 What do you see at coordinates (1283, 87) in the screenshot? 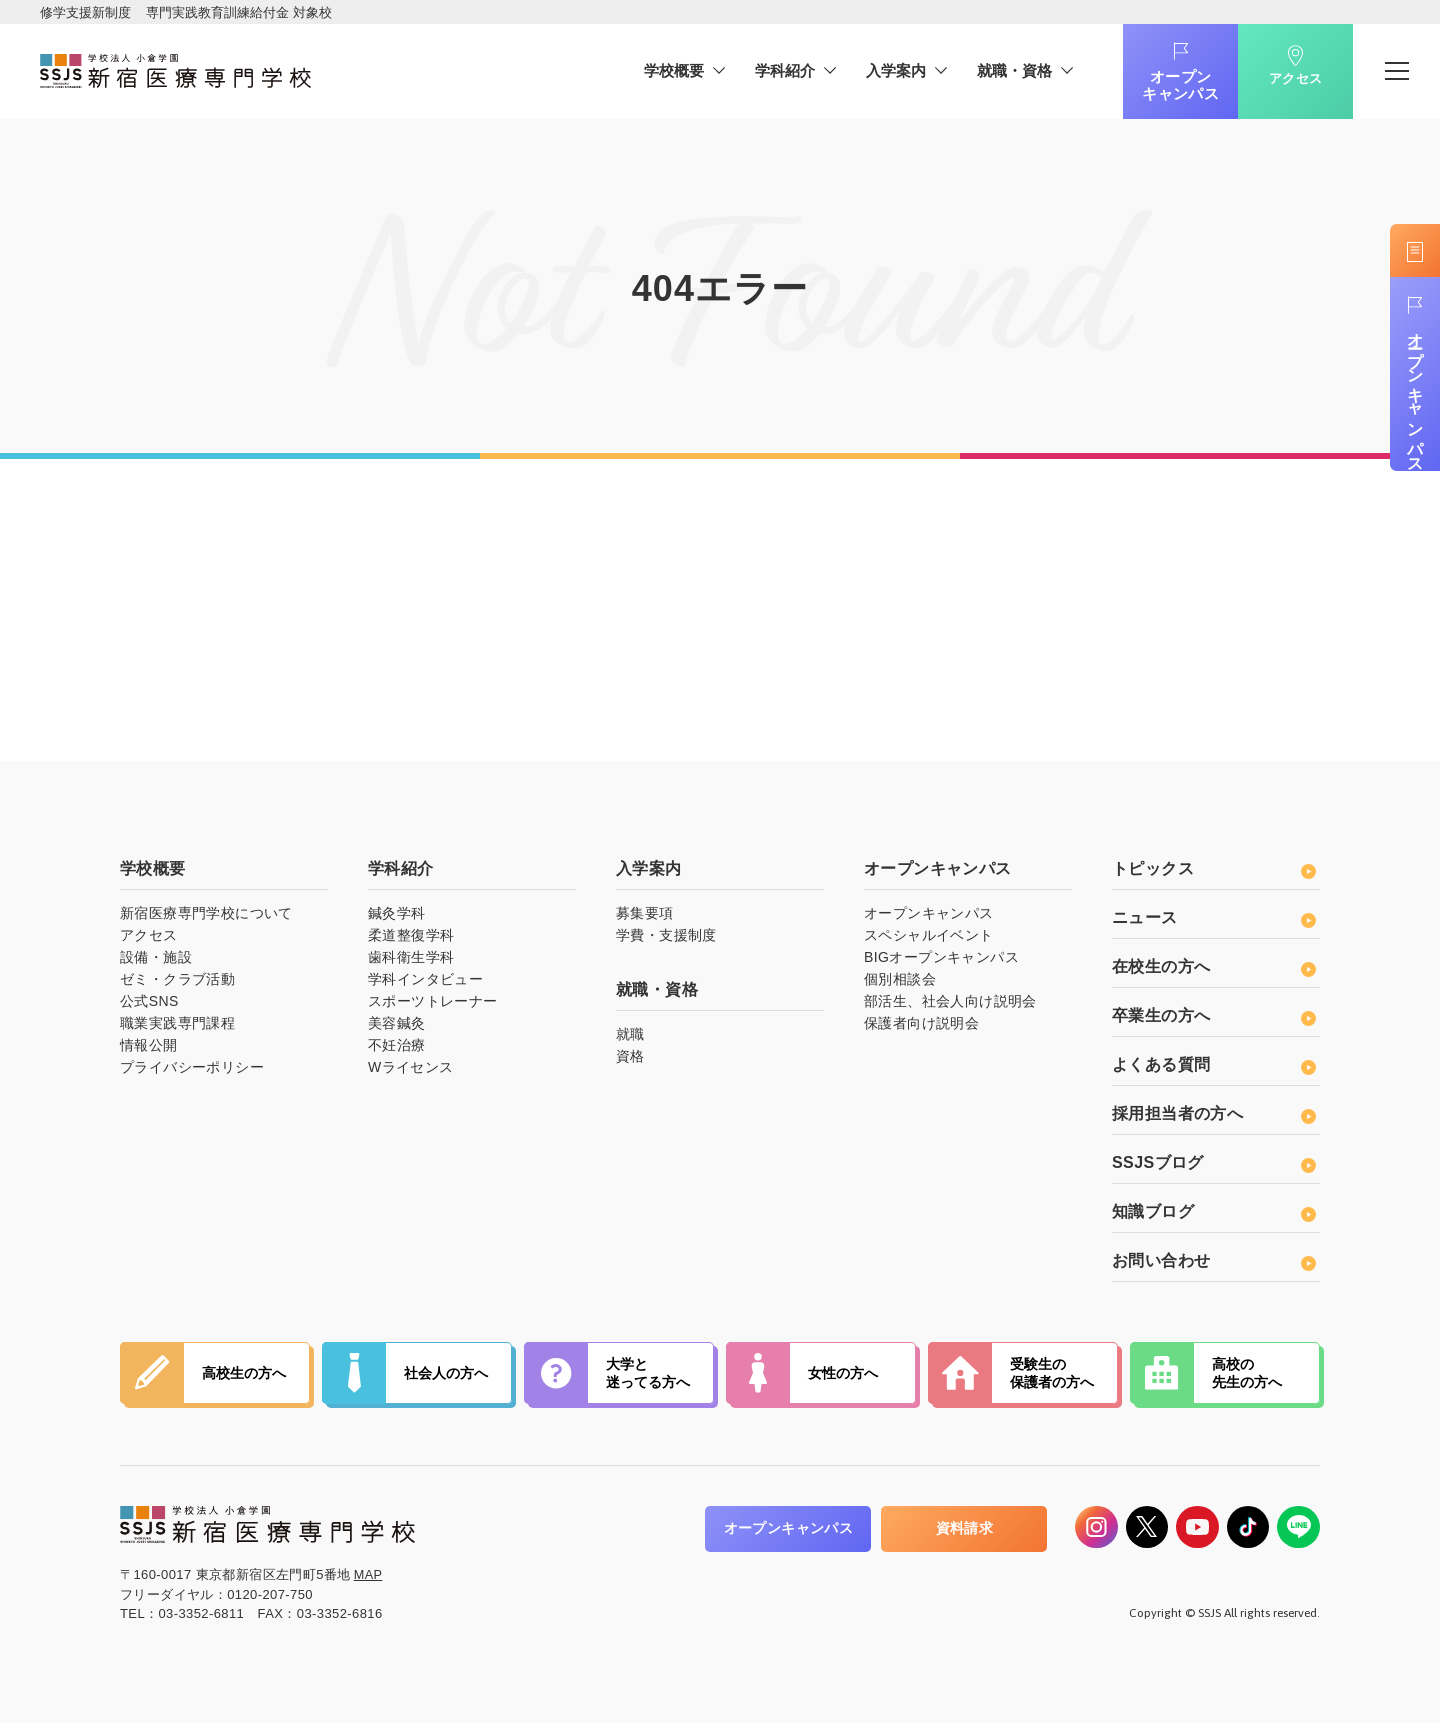
I see `アクセス` at bounding box center [1283, 87].